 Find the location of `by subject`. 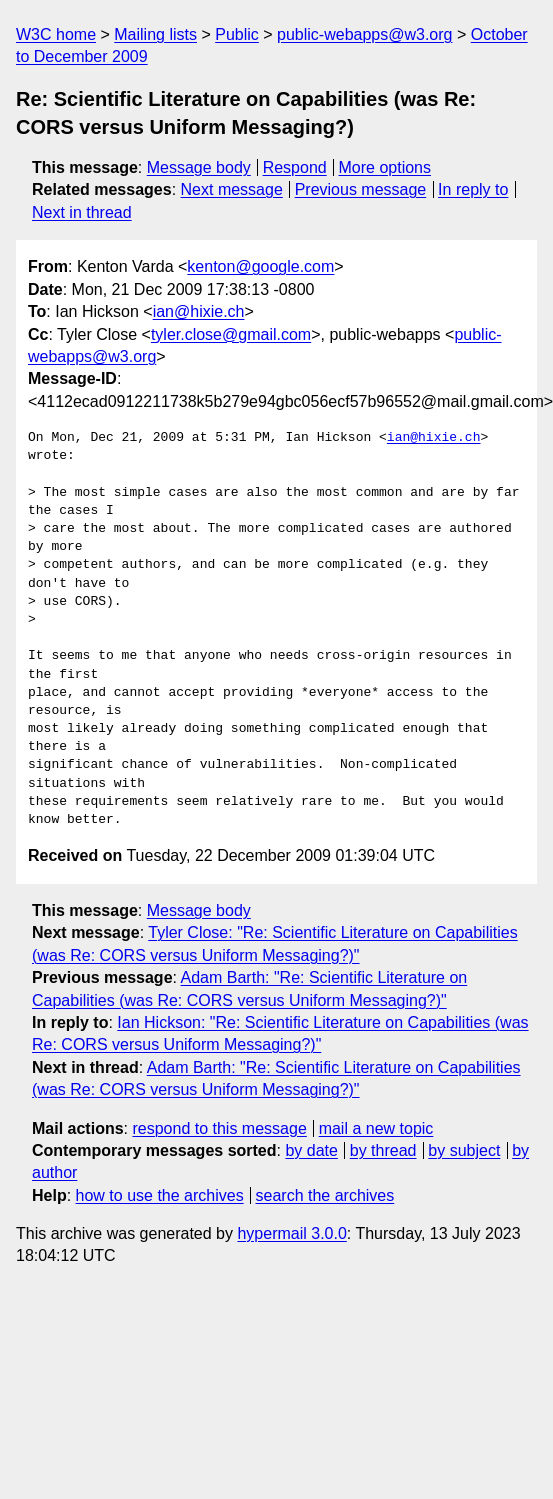

by subject is located at coordinates (464, 1150).